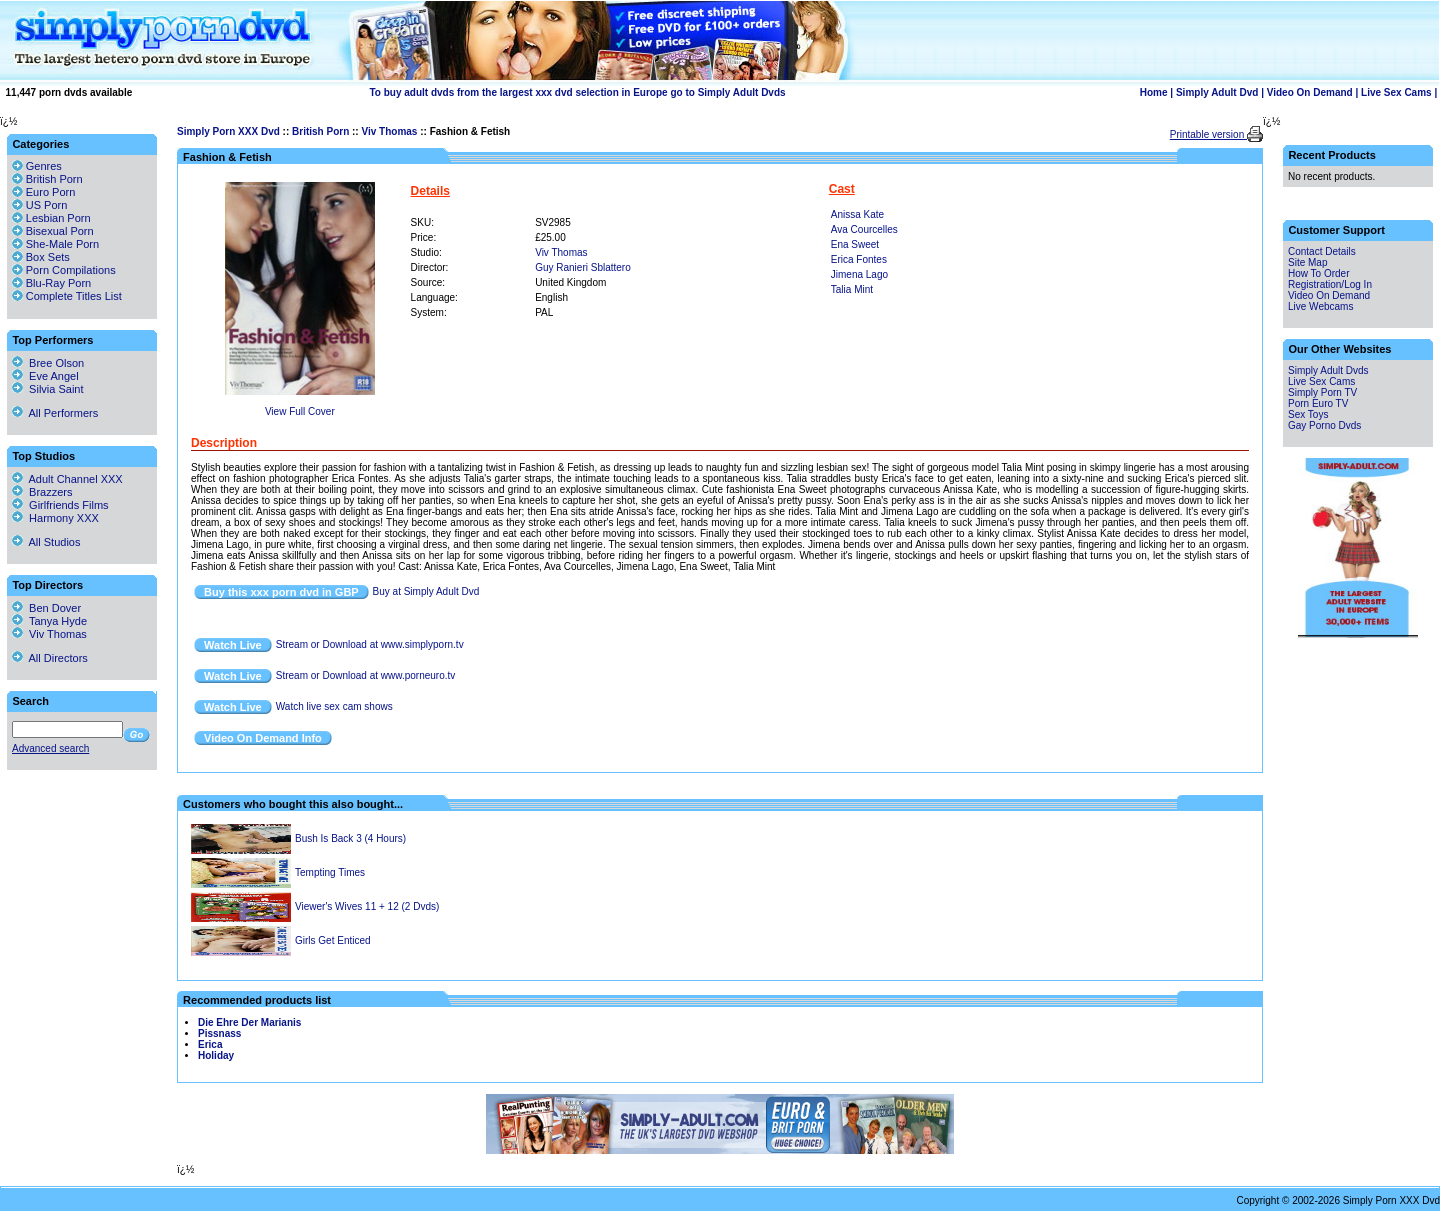 The height and width of the screenshot is (1211, 1440). Describe the element at coordinates (45, 376) in the screenshot. I see `Eve Angel` at that location.